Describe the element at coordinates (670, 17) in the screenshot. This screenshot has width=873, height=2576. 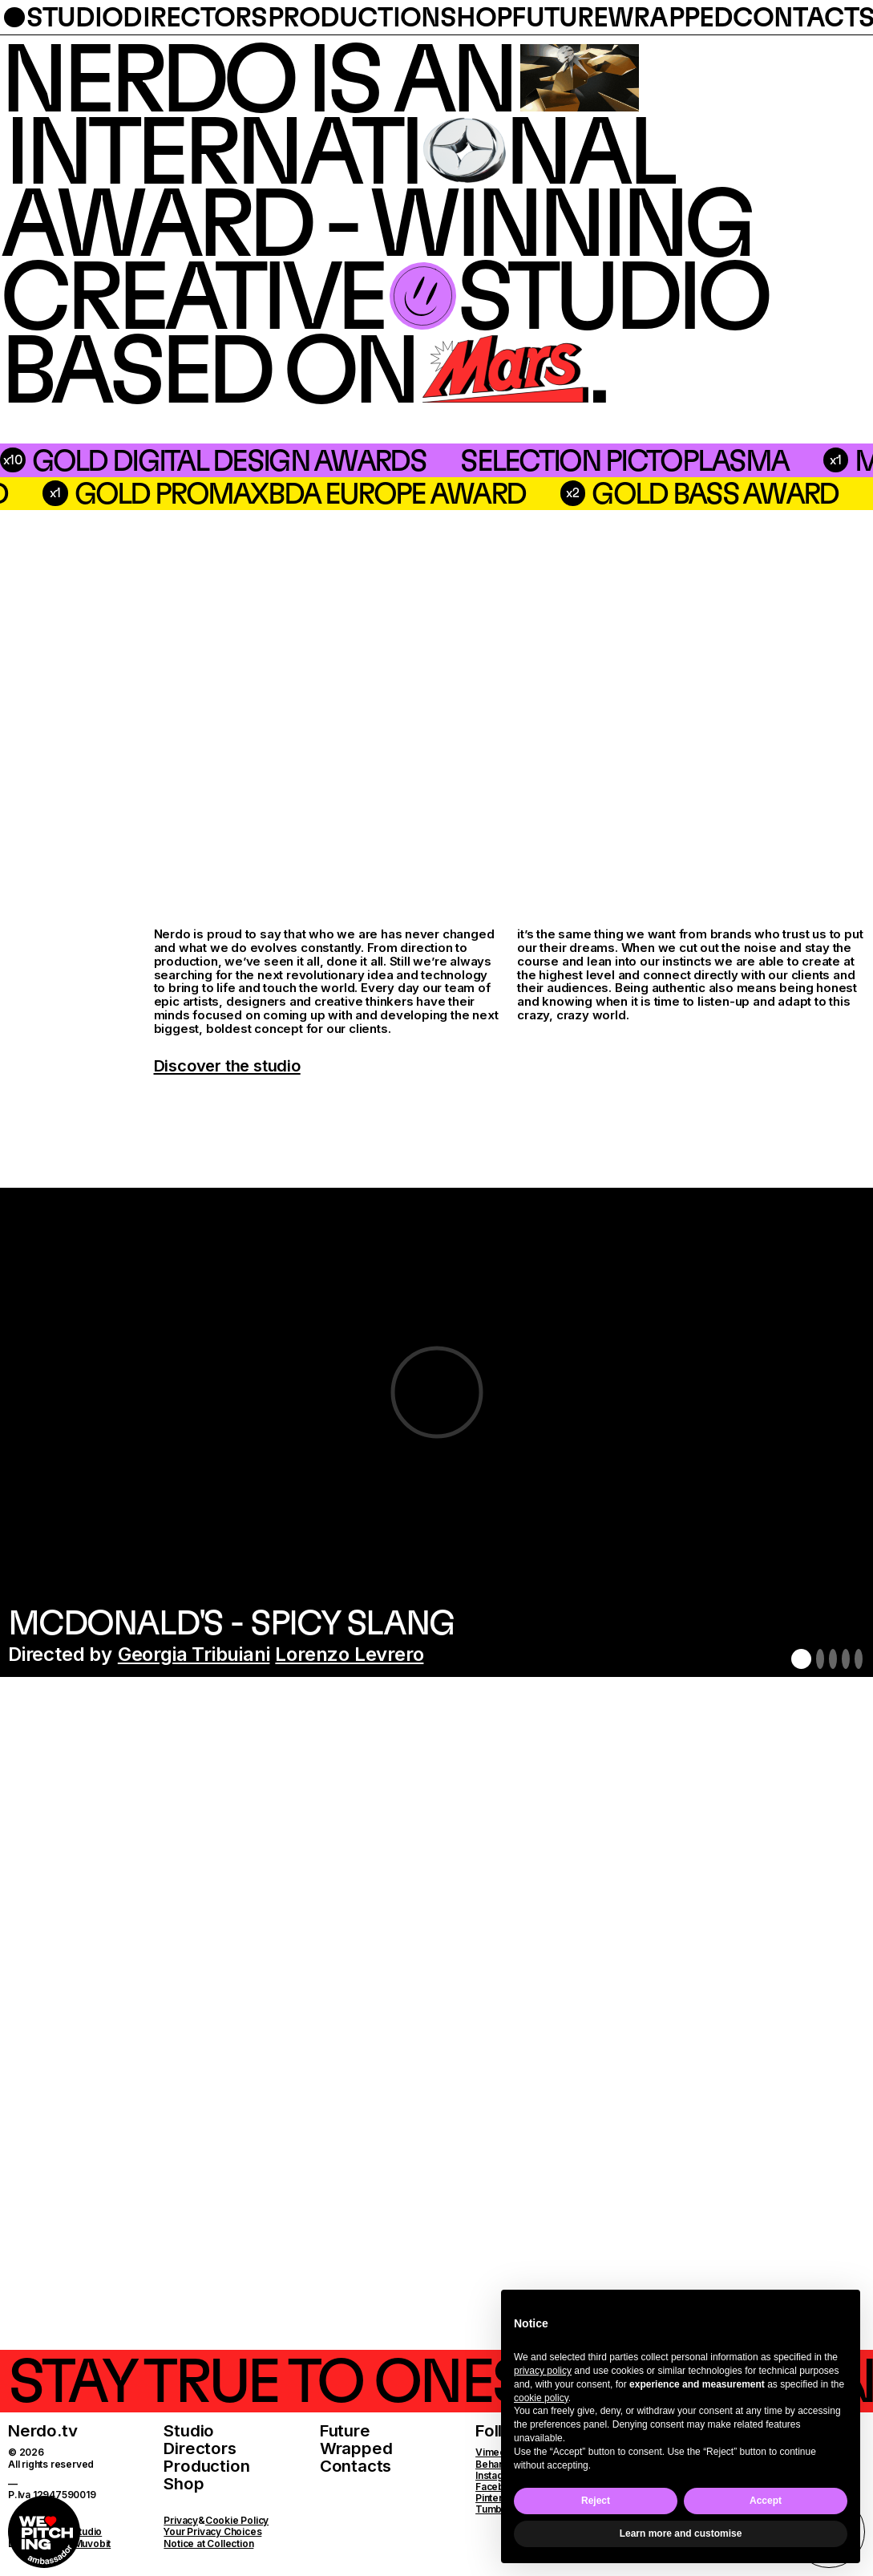
I see `wrapped` at that location.